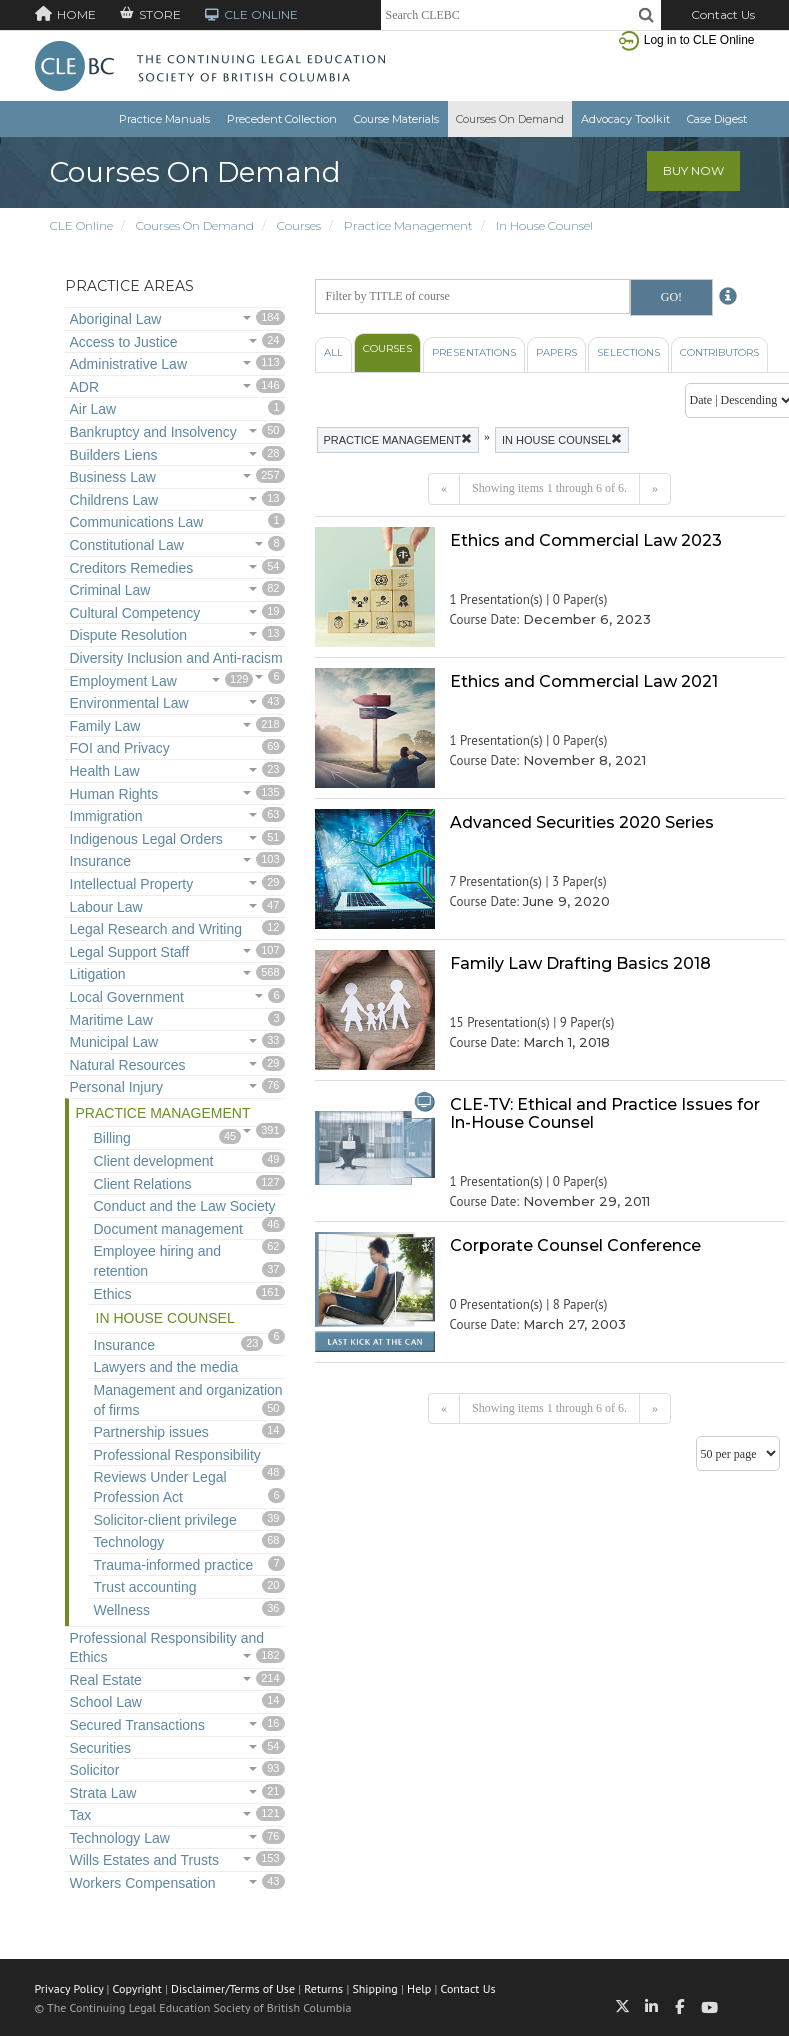  Describe the element at coordinates (188, 1400) in the screenshot. I see `Management and organization of firms` at that location.